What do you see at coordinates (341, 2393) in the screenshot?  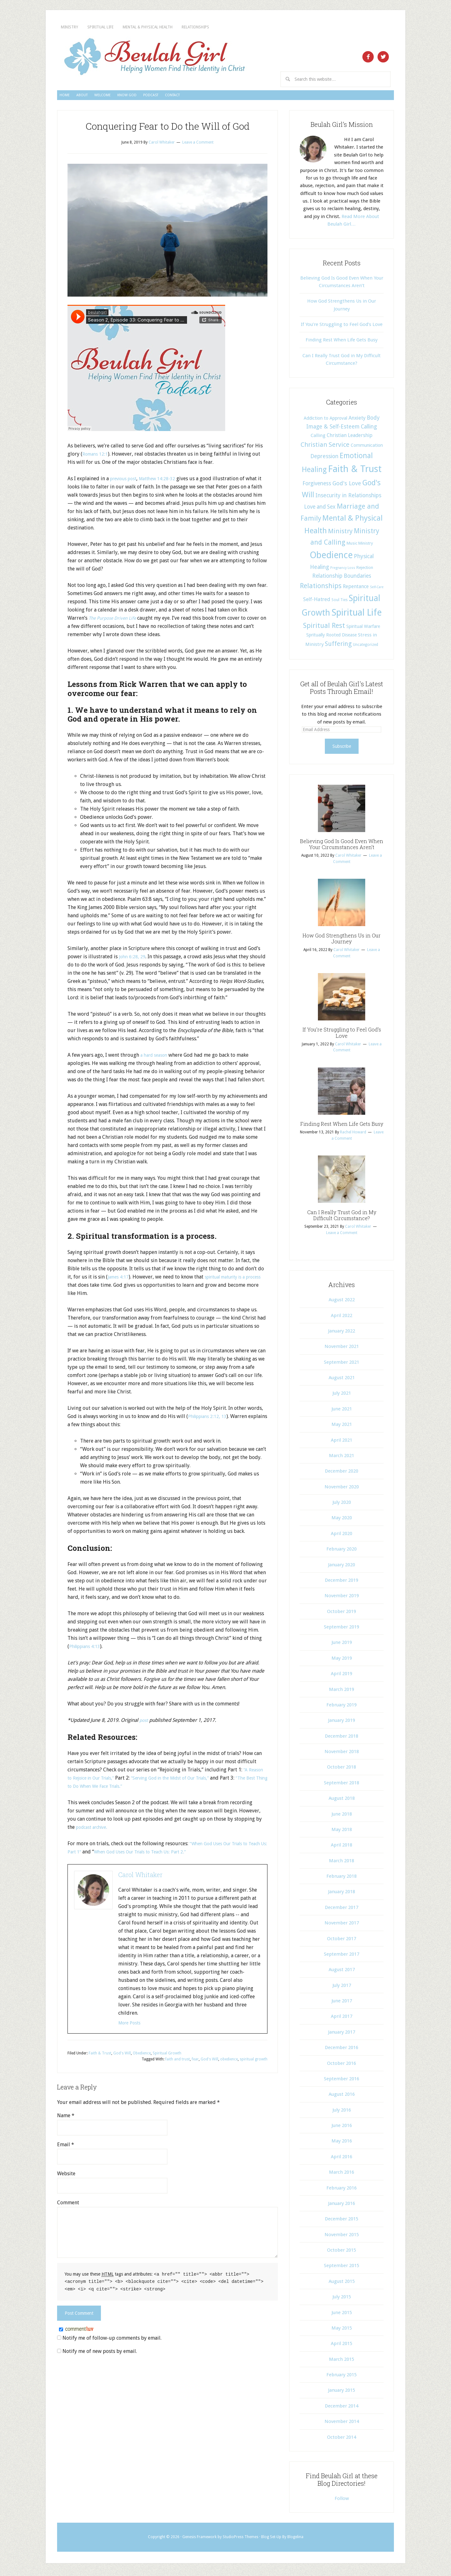 I see `January 2015` at bounding box center [341, 2393].